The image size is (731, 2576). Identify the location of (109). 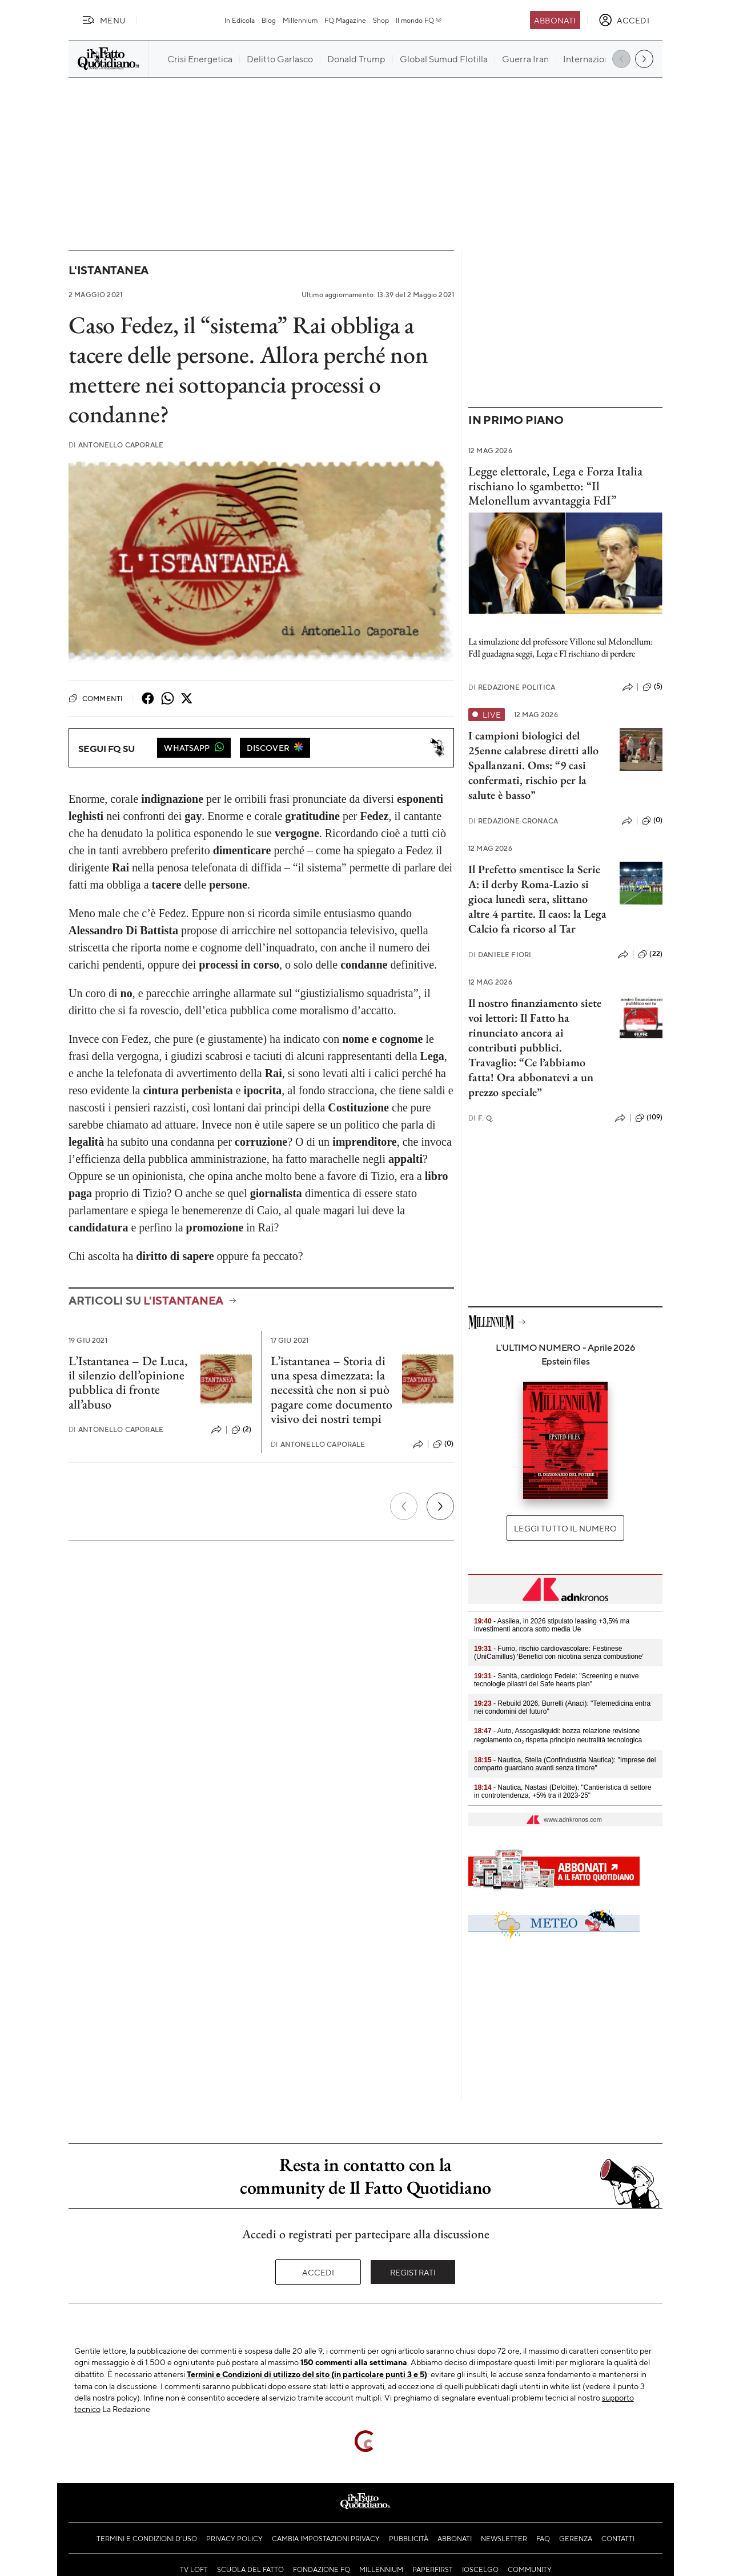
(648, 1117).